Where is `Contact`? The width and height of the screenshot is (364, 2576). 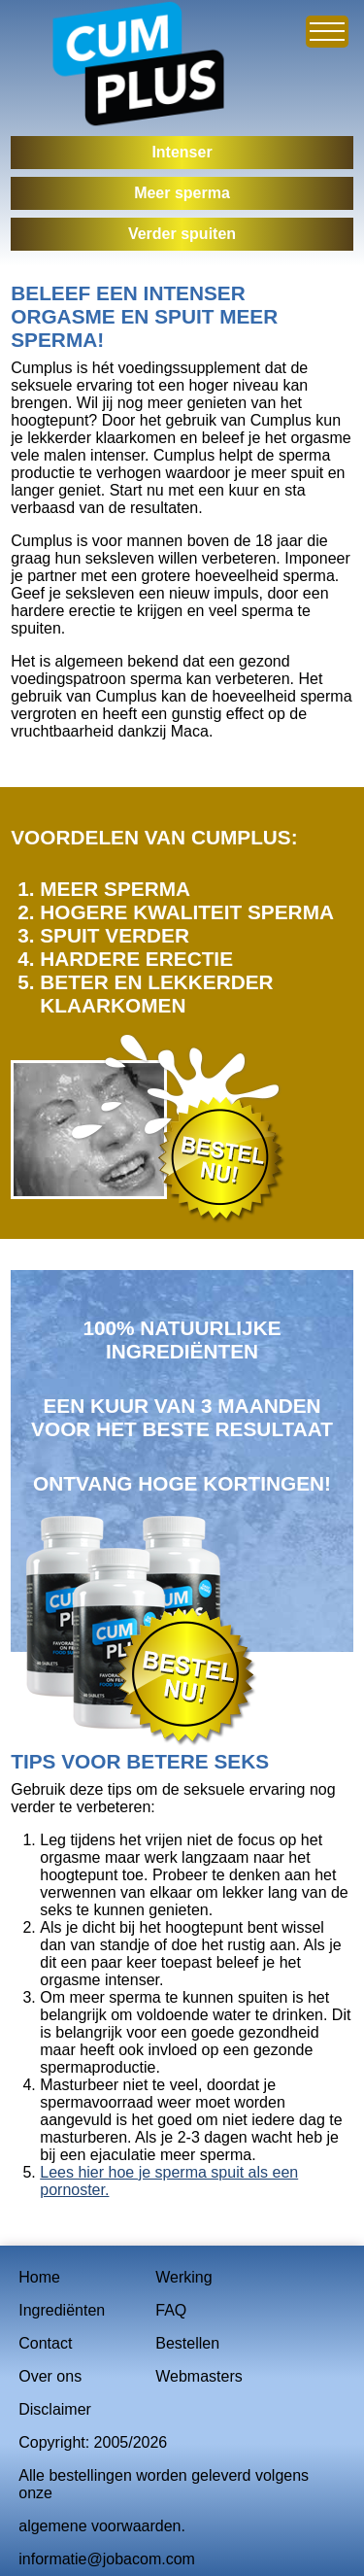 Contact is located at coordinates (45, 2343).